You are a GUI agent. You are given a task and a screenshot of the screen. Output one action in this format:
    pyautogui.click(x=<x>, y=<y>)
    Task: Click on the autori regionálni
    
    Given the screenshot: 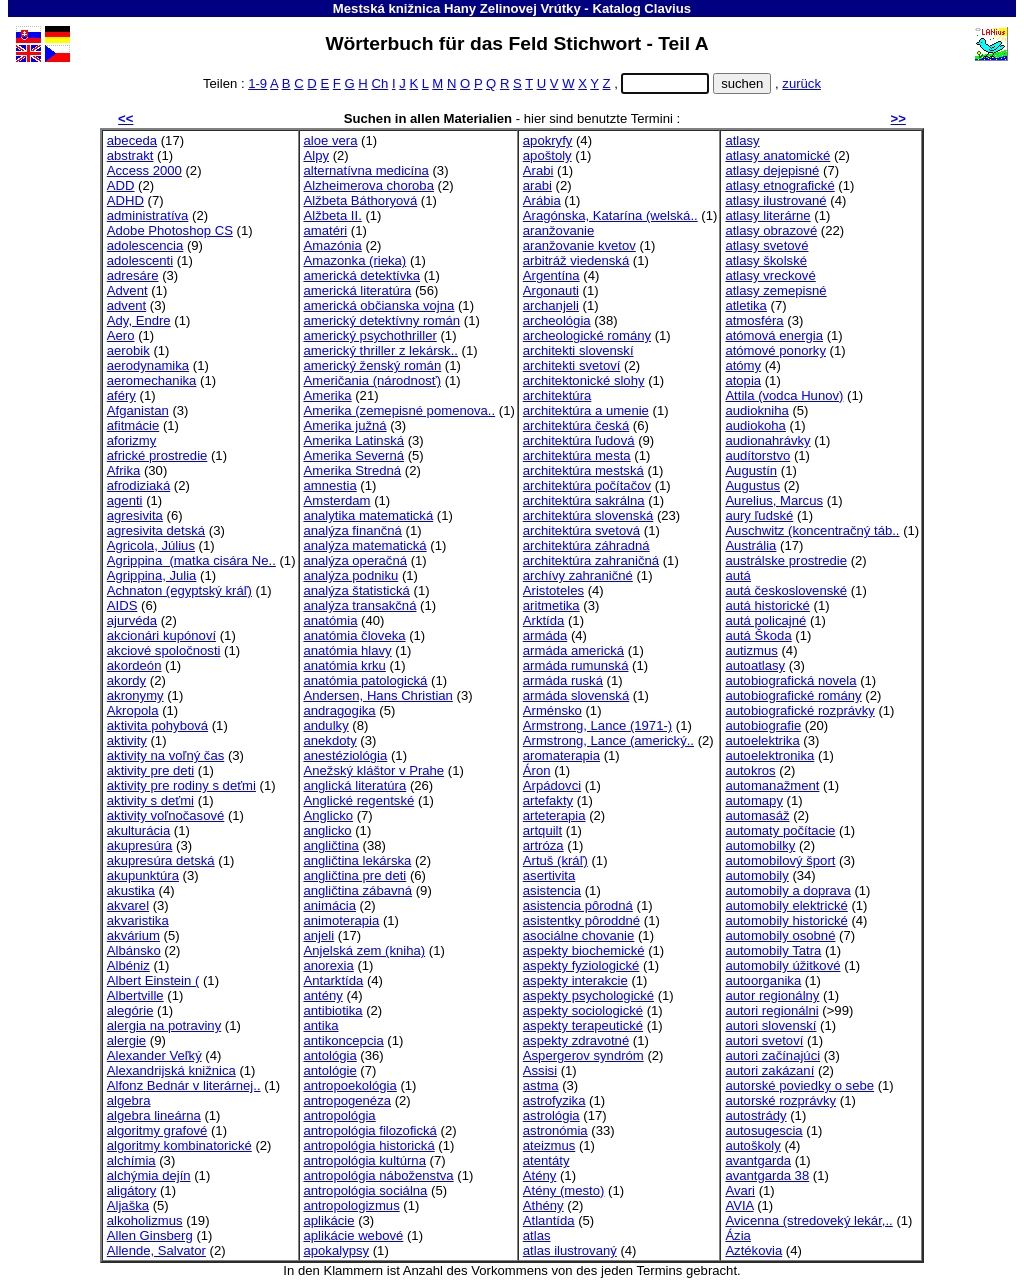 What is the action you would take?
    pyautogui.click(x=771, y=1010)
    